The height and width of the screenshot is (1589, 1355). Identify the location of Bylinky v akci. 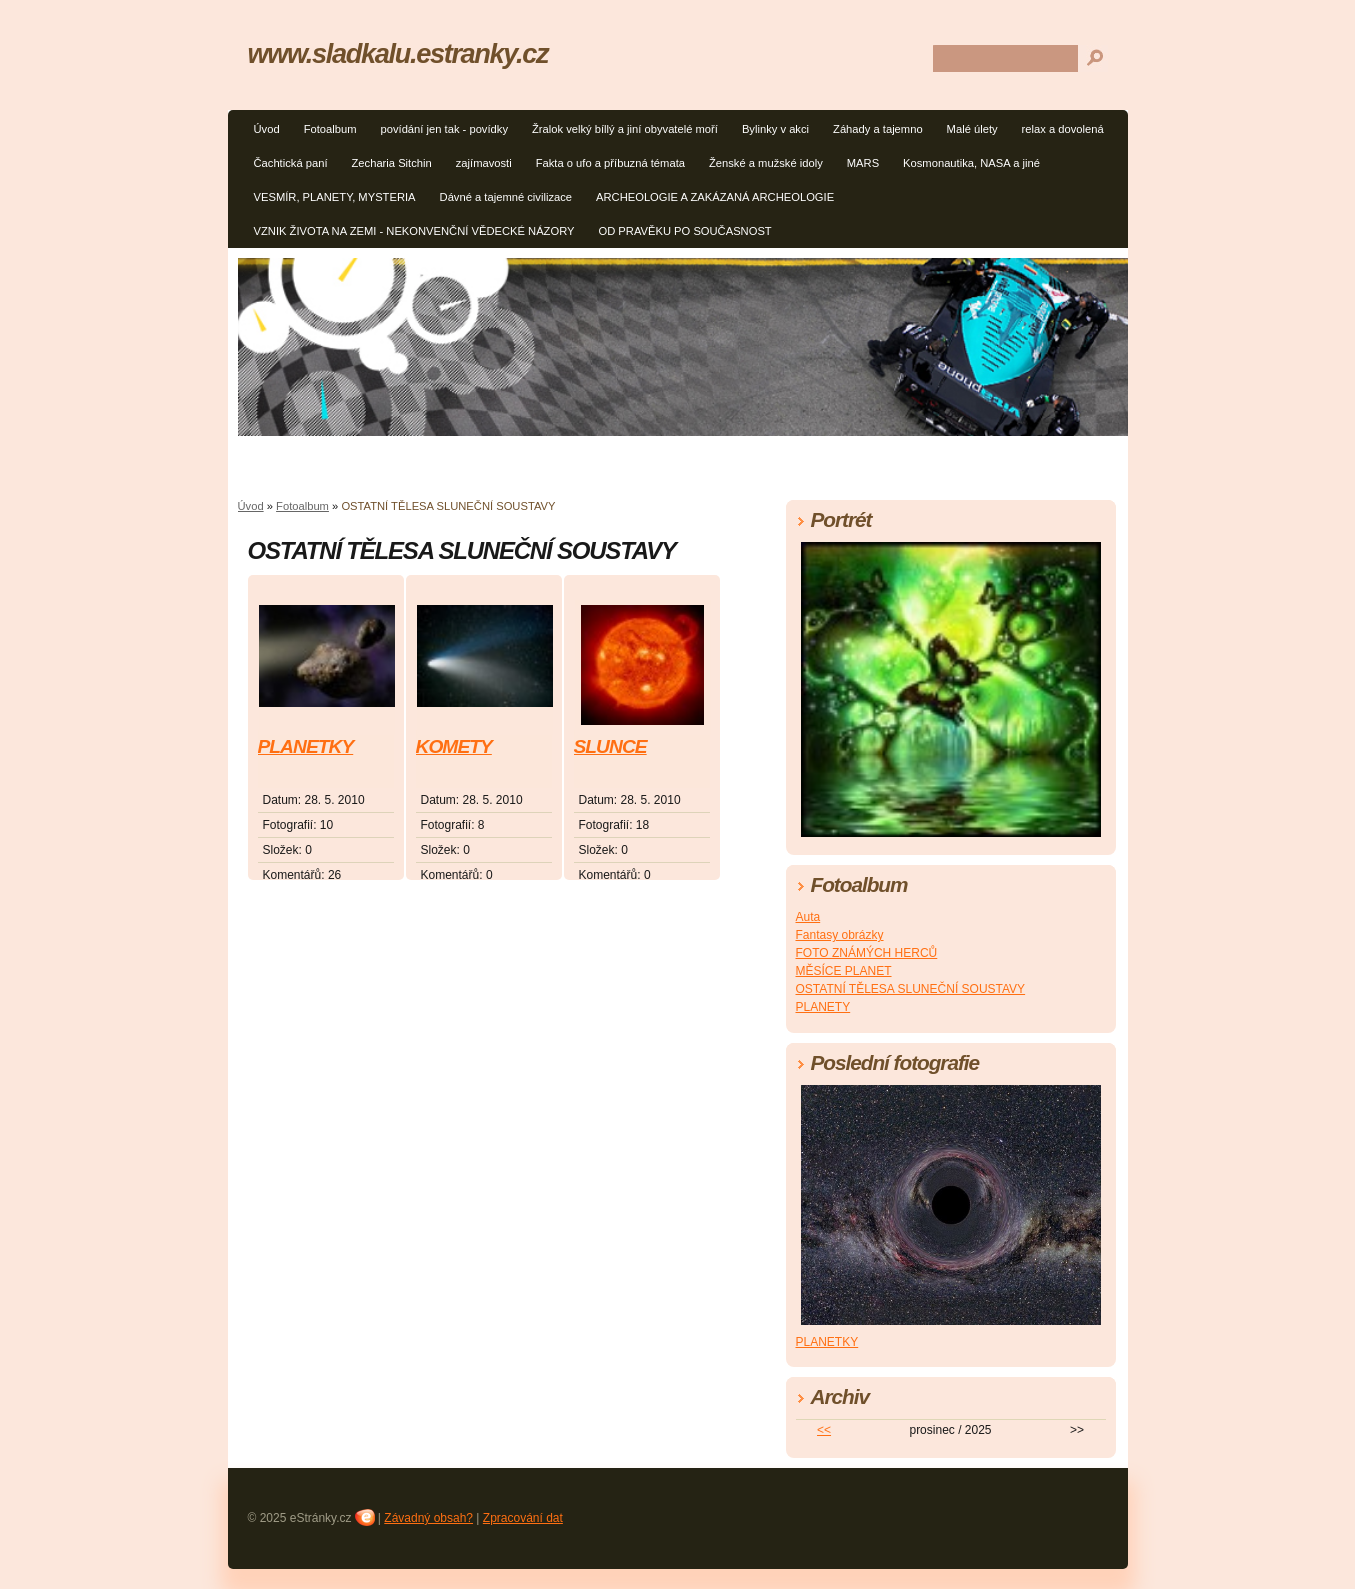
(775, 129).